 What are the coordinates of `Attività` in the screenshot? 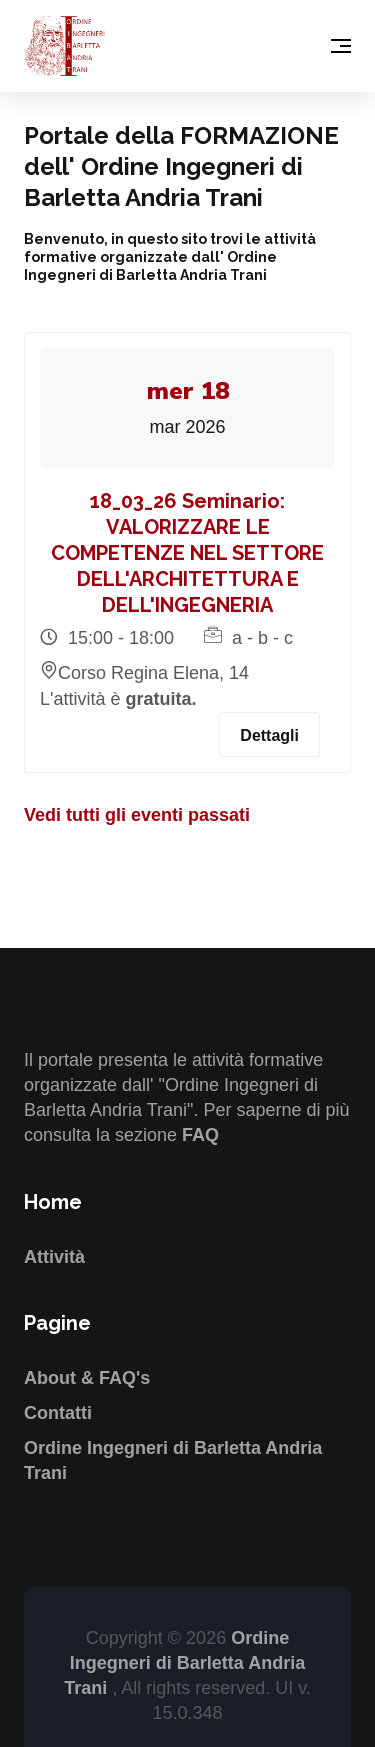 It's located at (54, 1257).